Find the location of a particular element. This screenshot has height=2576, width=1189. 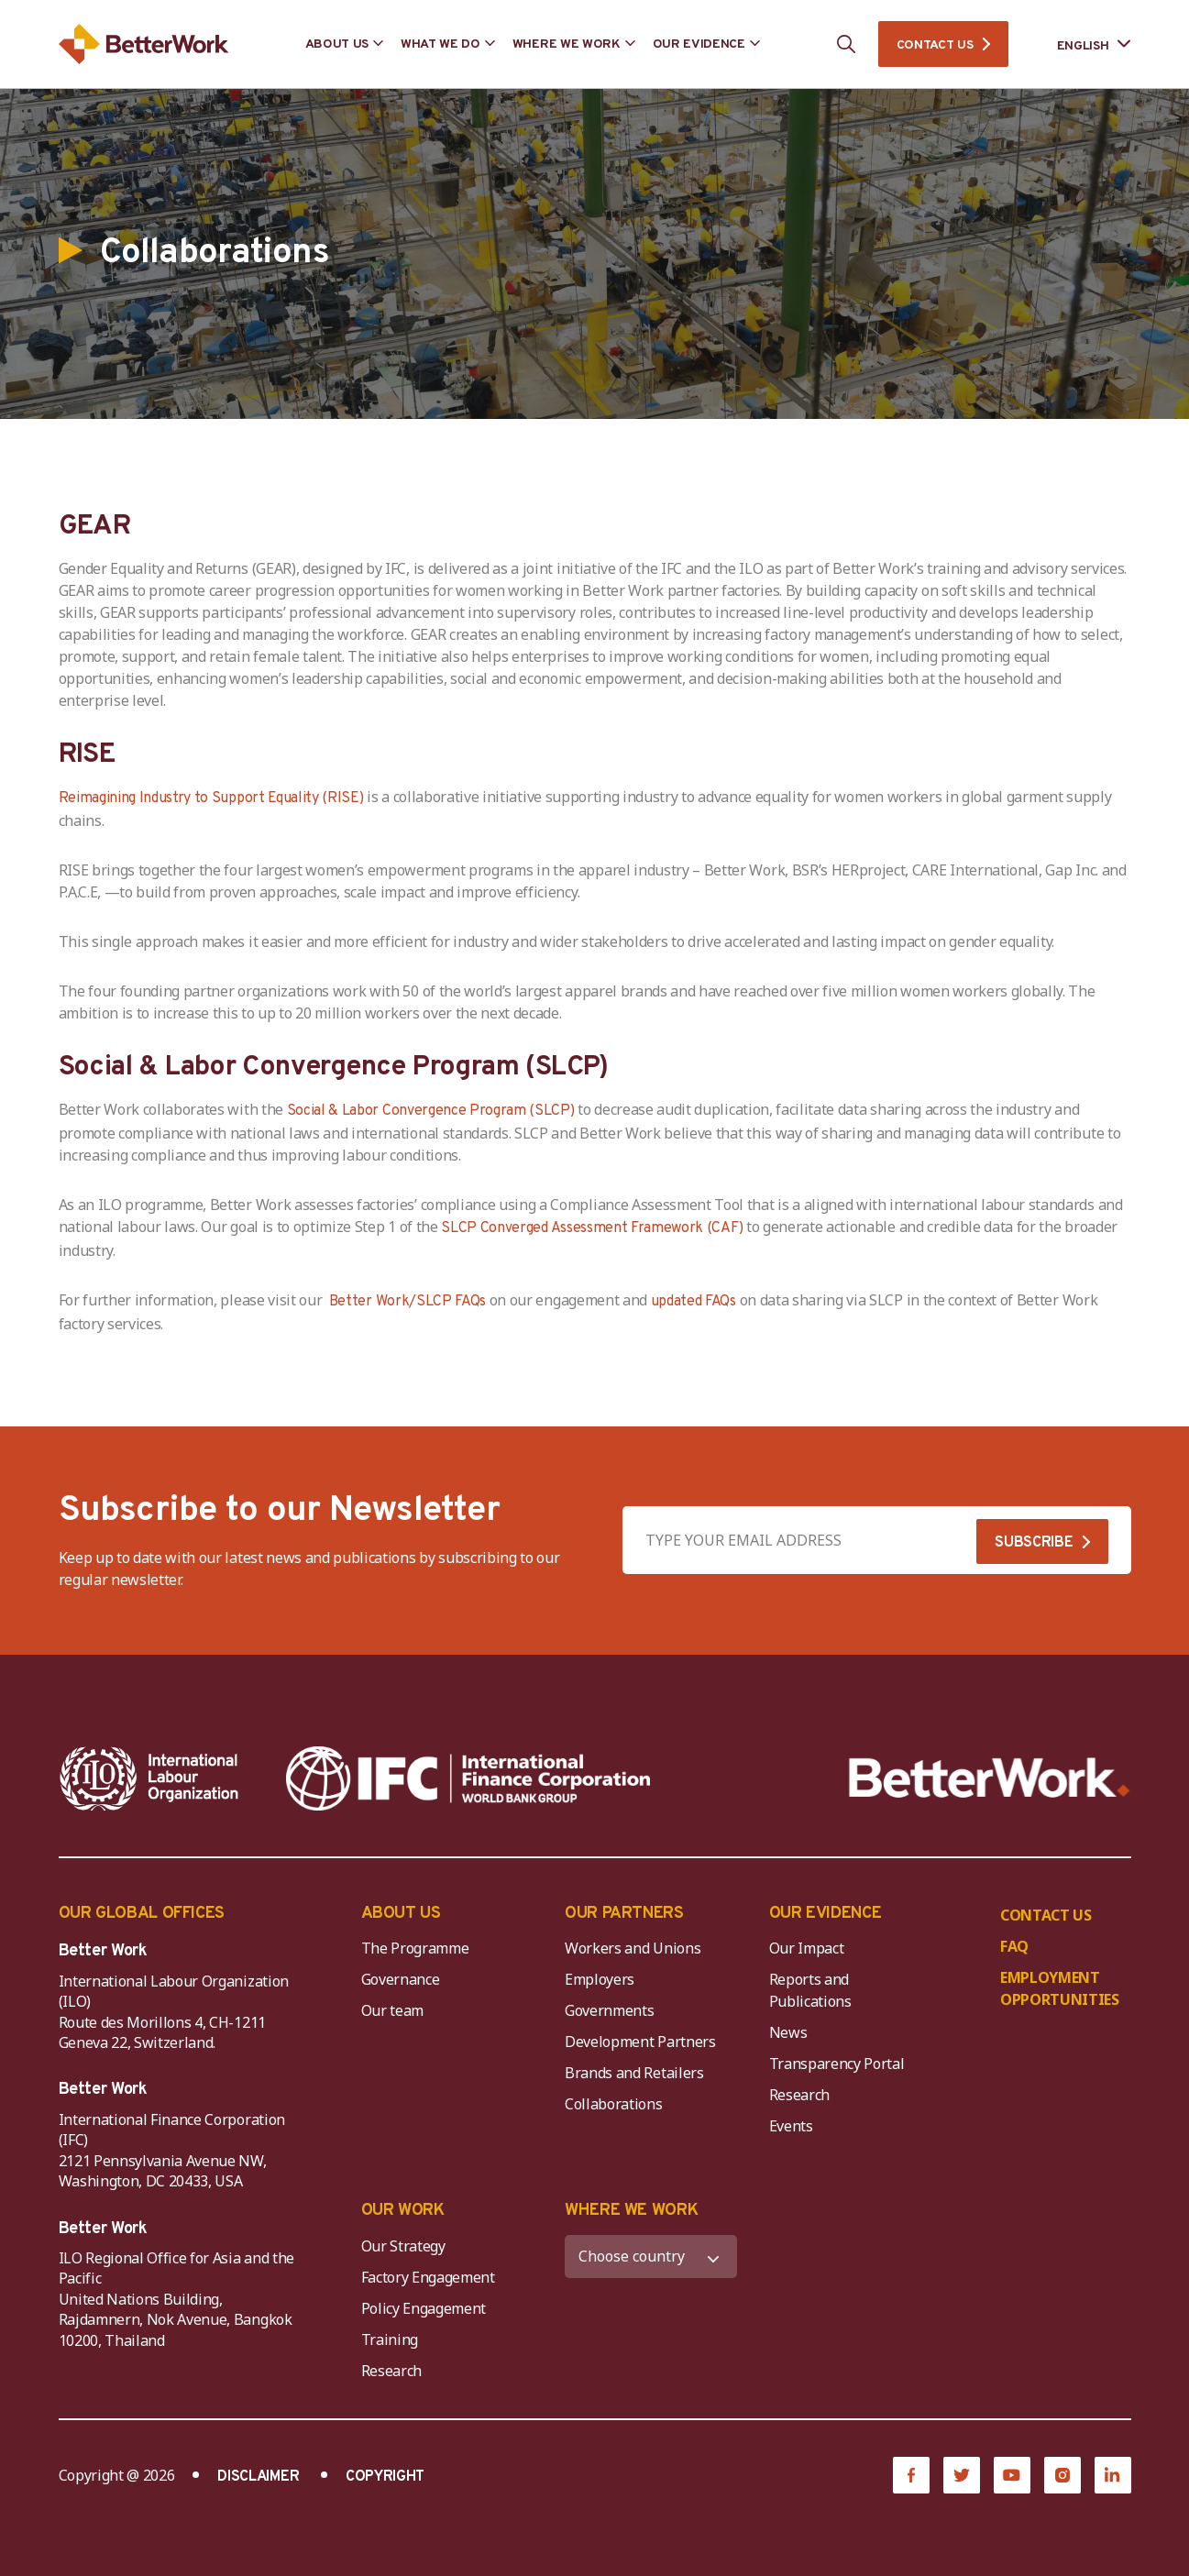

Collaborations is located at coordinates (614, 2104).